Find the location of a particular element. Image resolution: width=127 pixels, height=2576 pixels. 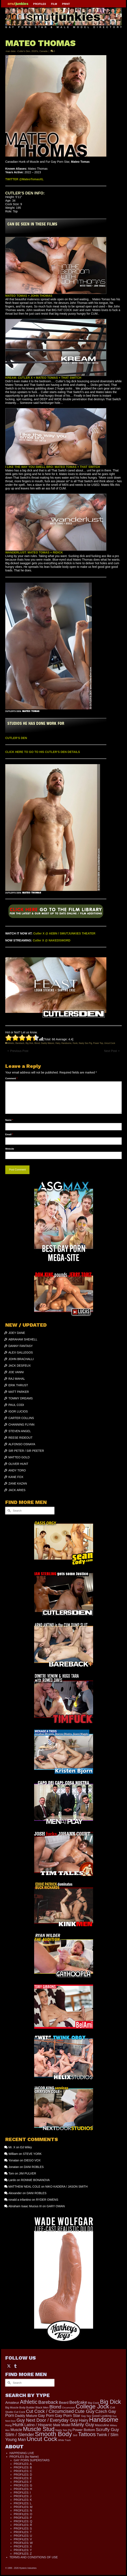

Hunk [Hunk (855 items)] is located at coordinates (18, 2424).